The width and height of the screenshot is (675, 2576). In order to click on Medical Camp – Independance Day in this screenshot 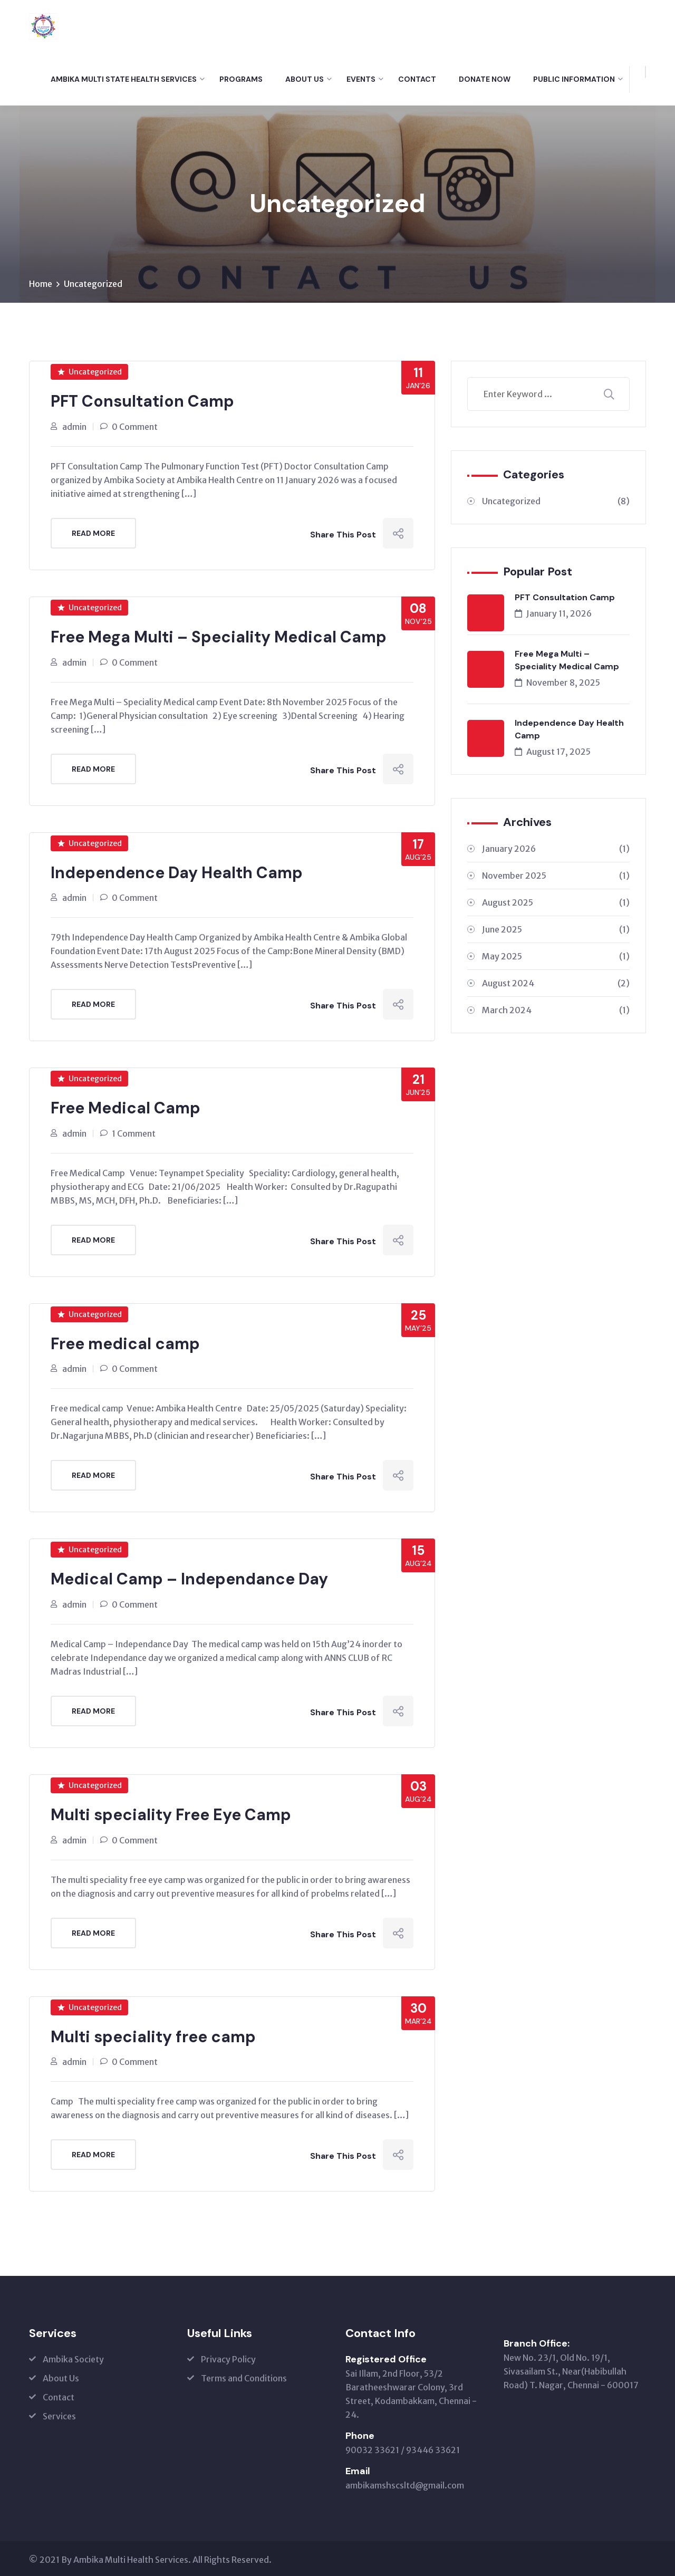, I will do `click(189, 1578)`.